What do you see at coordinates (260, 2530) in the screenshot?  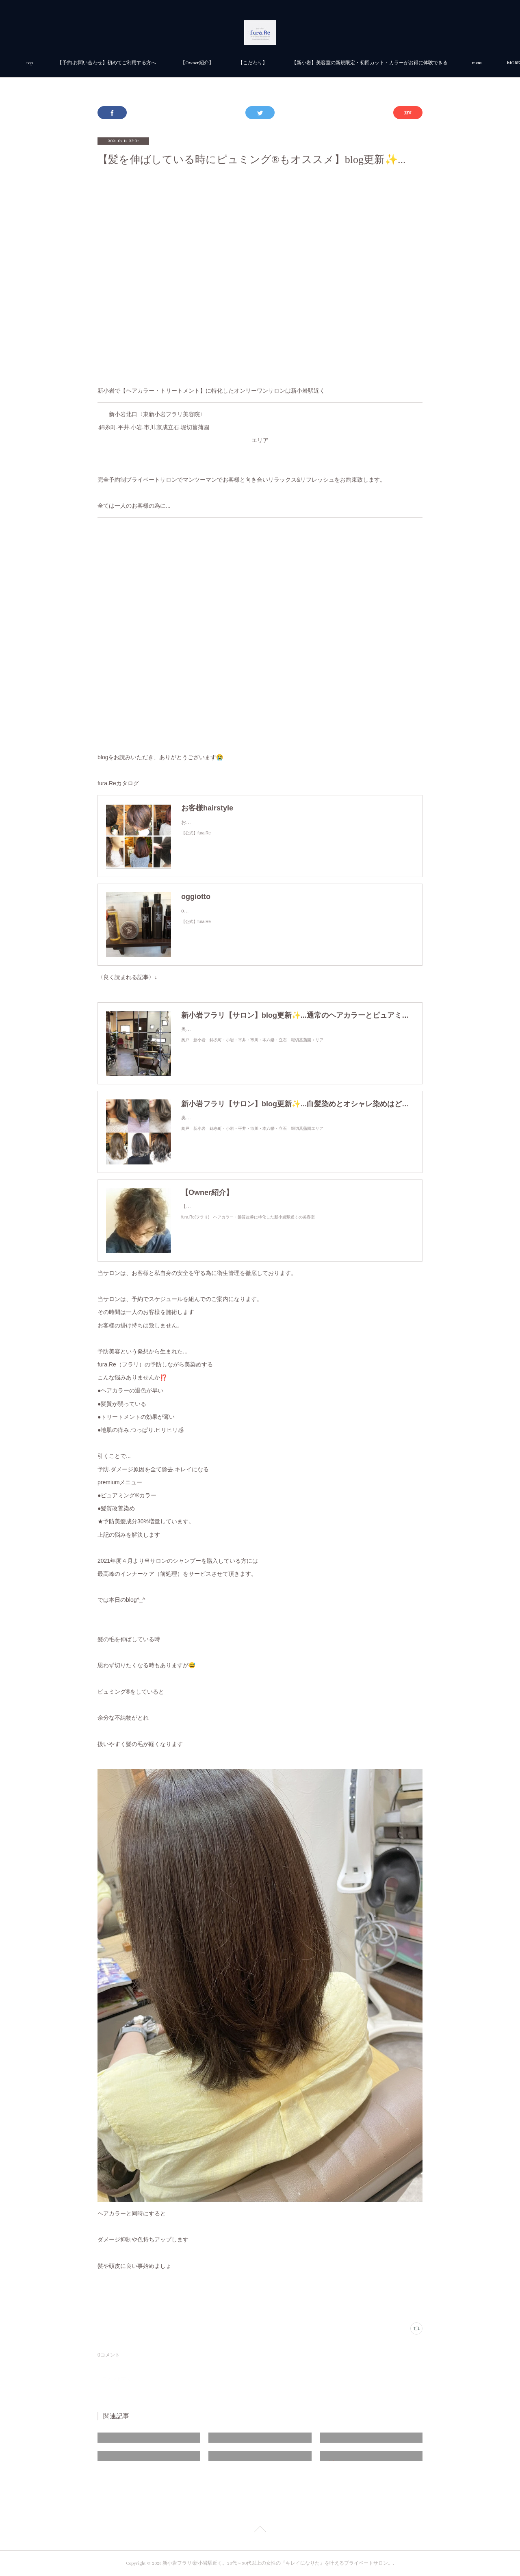 I see `Page Top` at bounding box center [260, 2530].